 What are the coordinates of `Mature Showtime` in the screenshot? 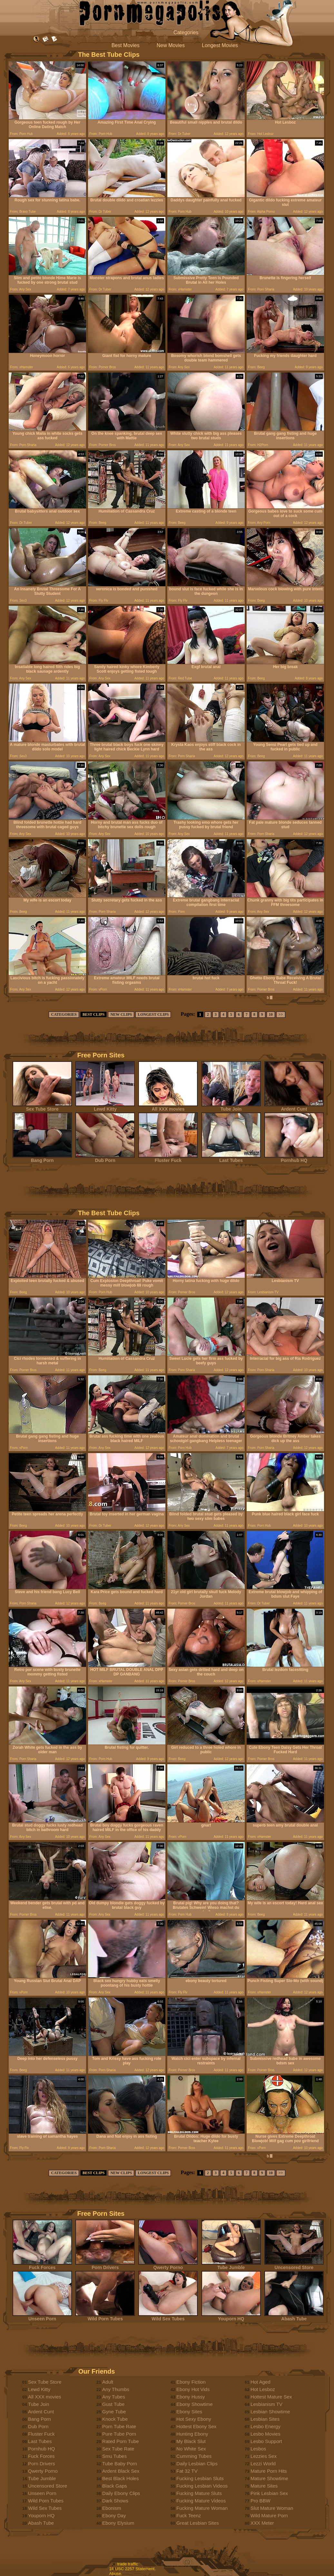 It's located at (269, 2478).